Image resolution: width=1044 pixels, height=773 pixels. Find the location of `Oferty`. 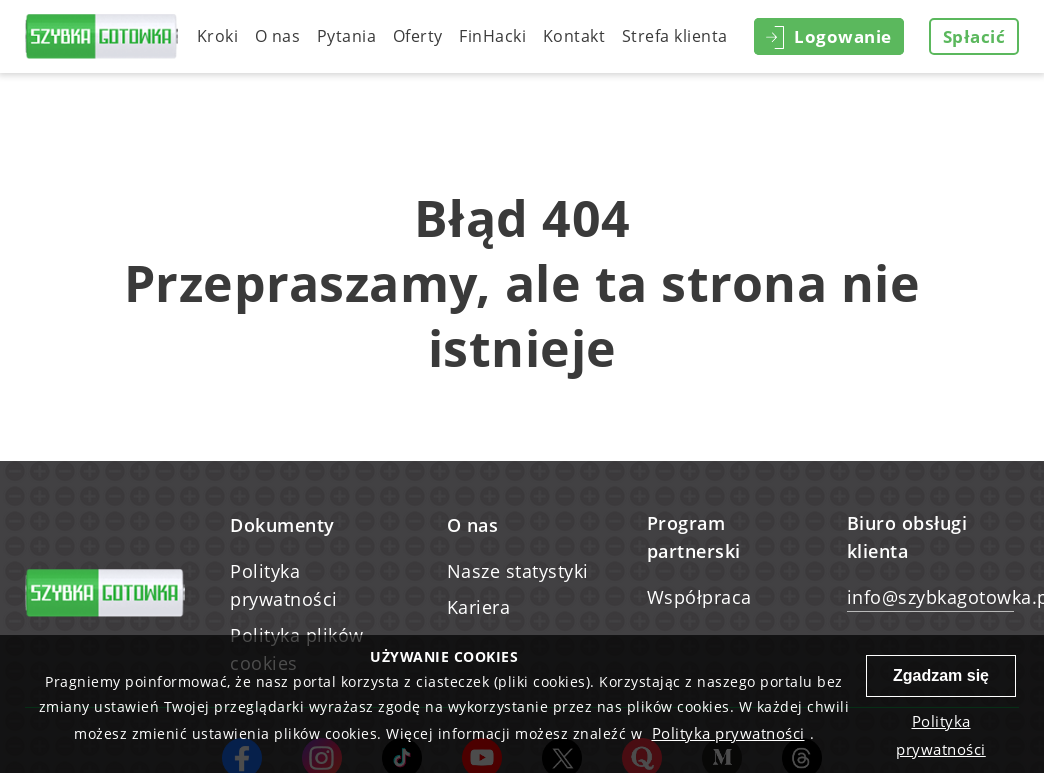

Oferty is located at coordinates (418, 36).